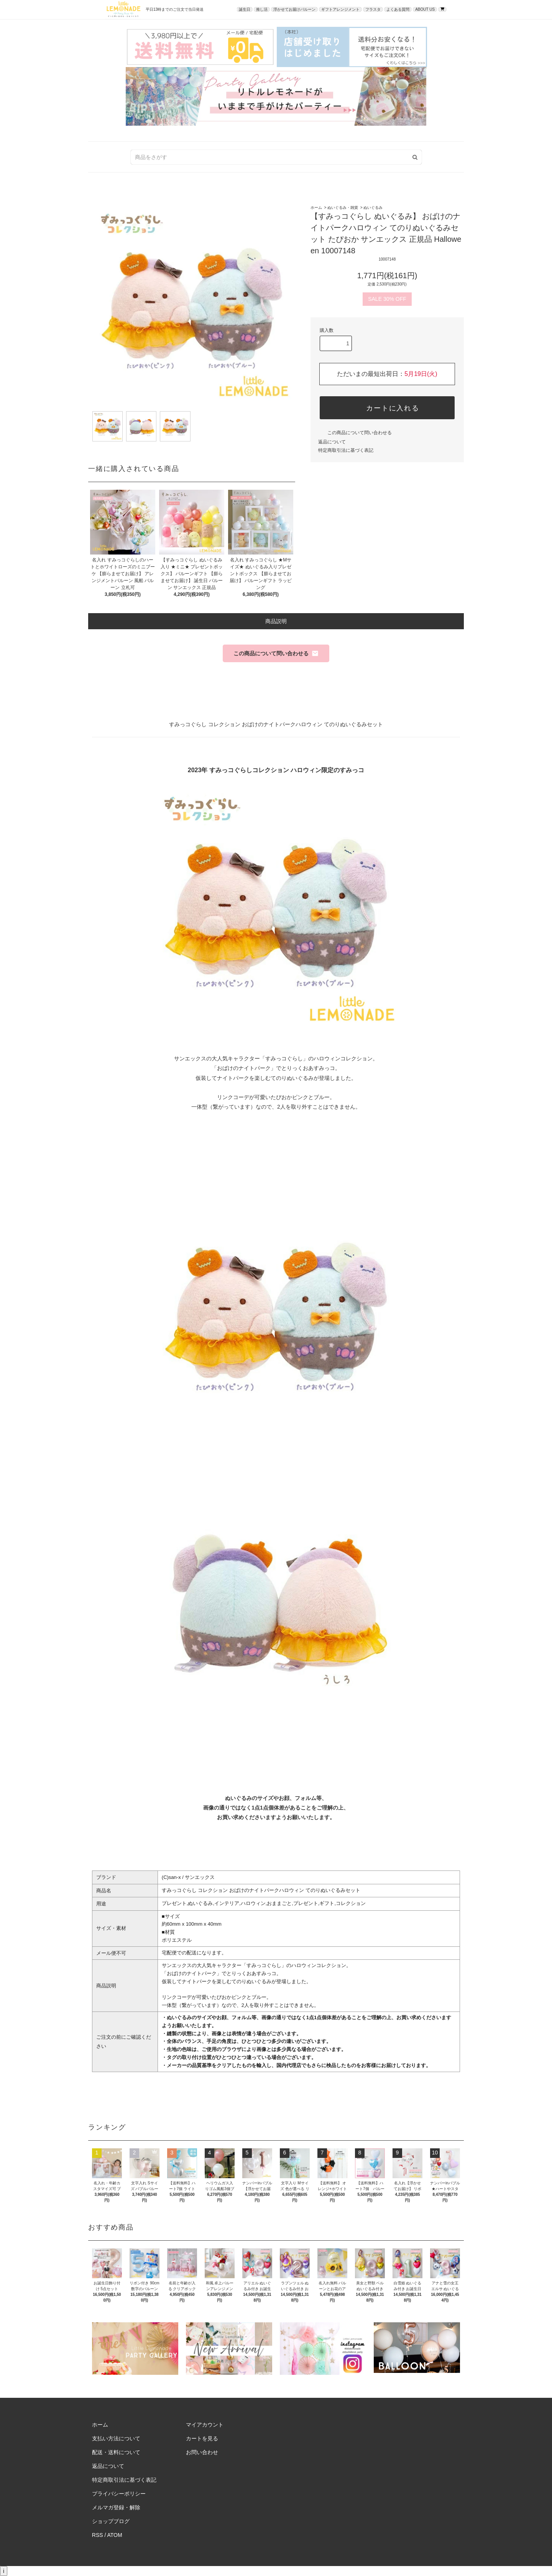 This screenshot has width=552, height=2576. What do you see at coordinates (397, 9) in the screenshot?
I see `よくある質問` at bounding box center [397, 9].